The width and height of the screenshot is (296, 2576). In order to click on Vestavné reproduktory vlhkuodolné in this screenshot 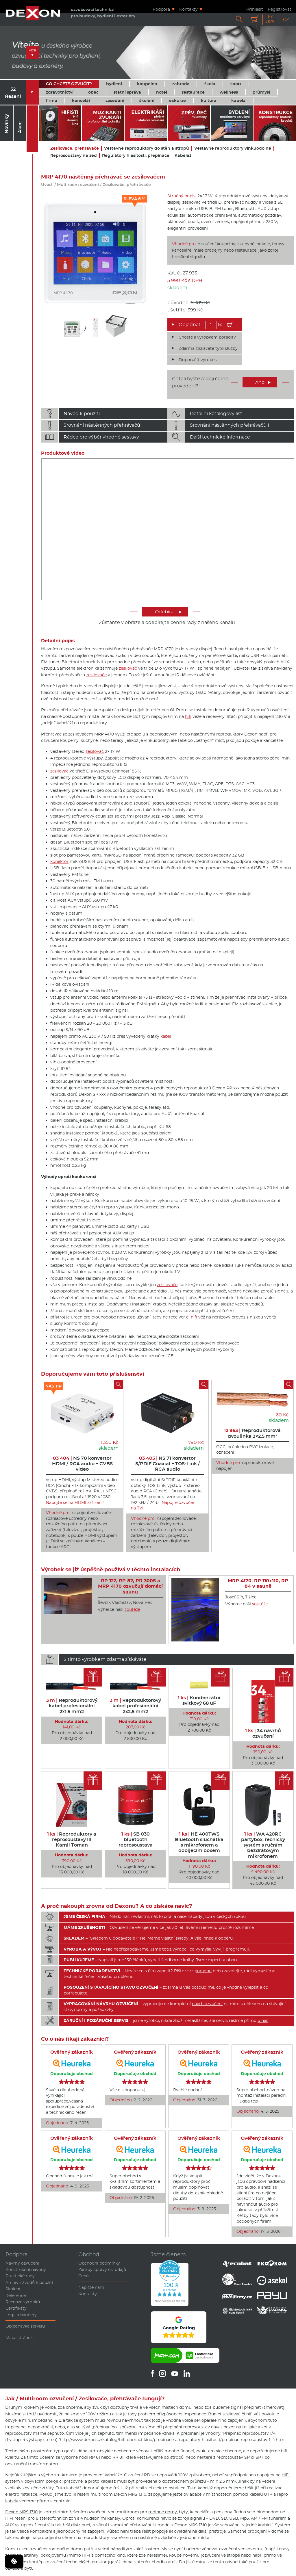, I will do `click(232, 148)`.